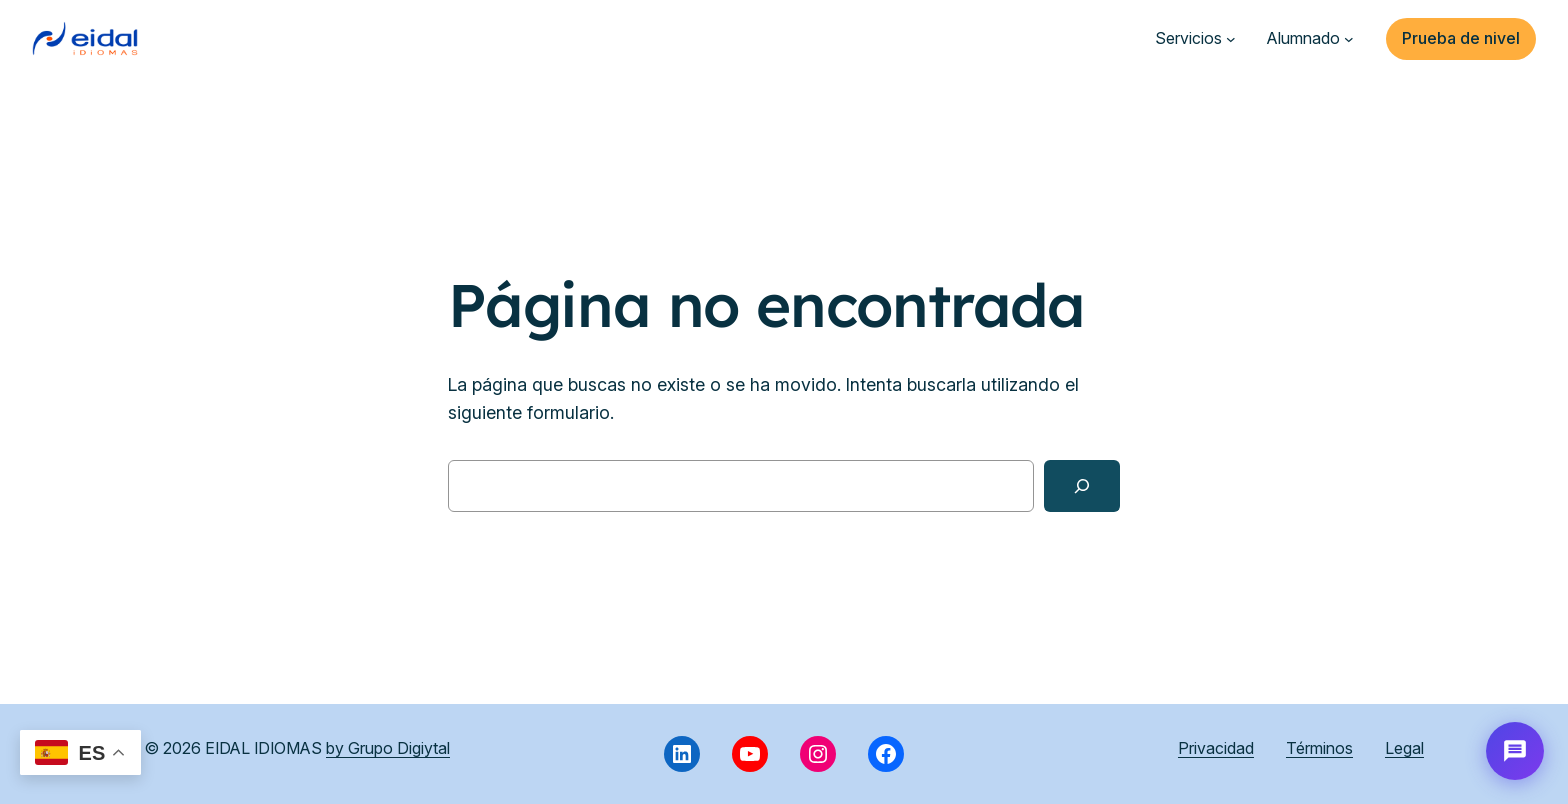 The image size is (1568, 804). What do you see at coordinates (1231, 39) in the screenshot?
I see `[Submenú de Servicios]` at bounding box center [1231, 39].